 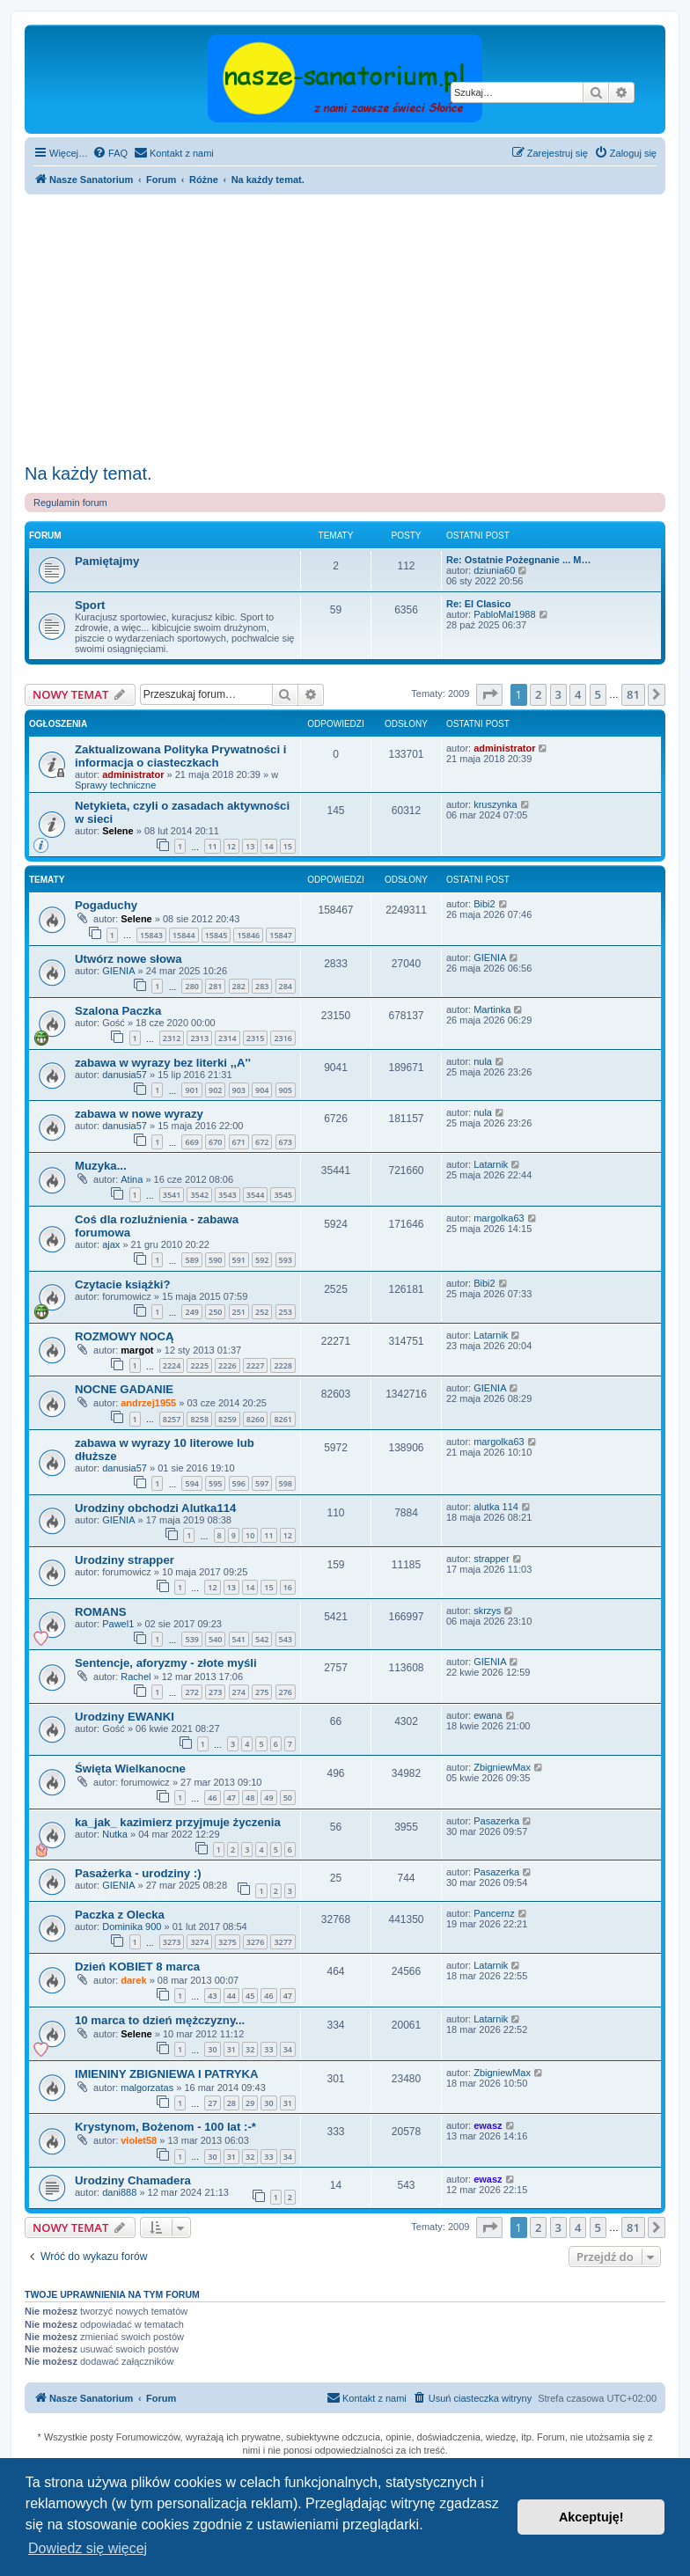 What do you see at coordinates (285, 986) in the screenshot?
I see `284` at bounding box center [285, 986].